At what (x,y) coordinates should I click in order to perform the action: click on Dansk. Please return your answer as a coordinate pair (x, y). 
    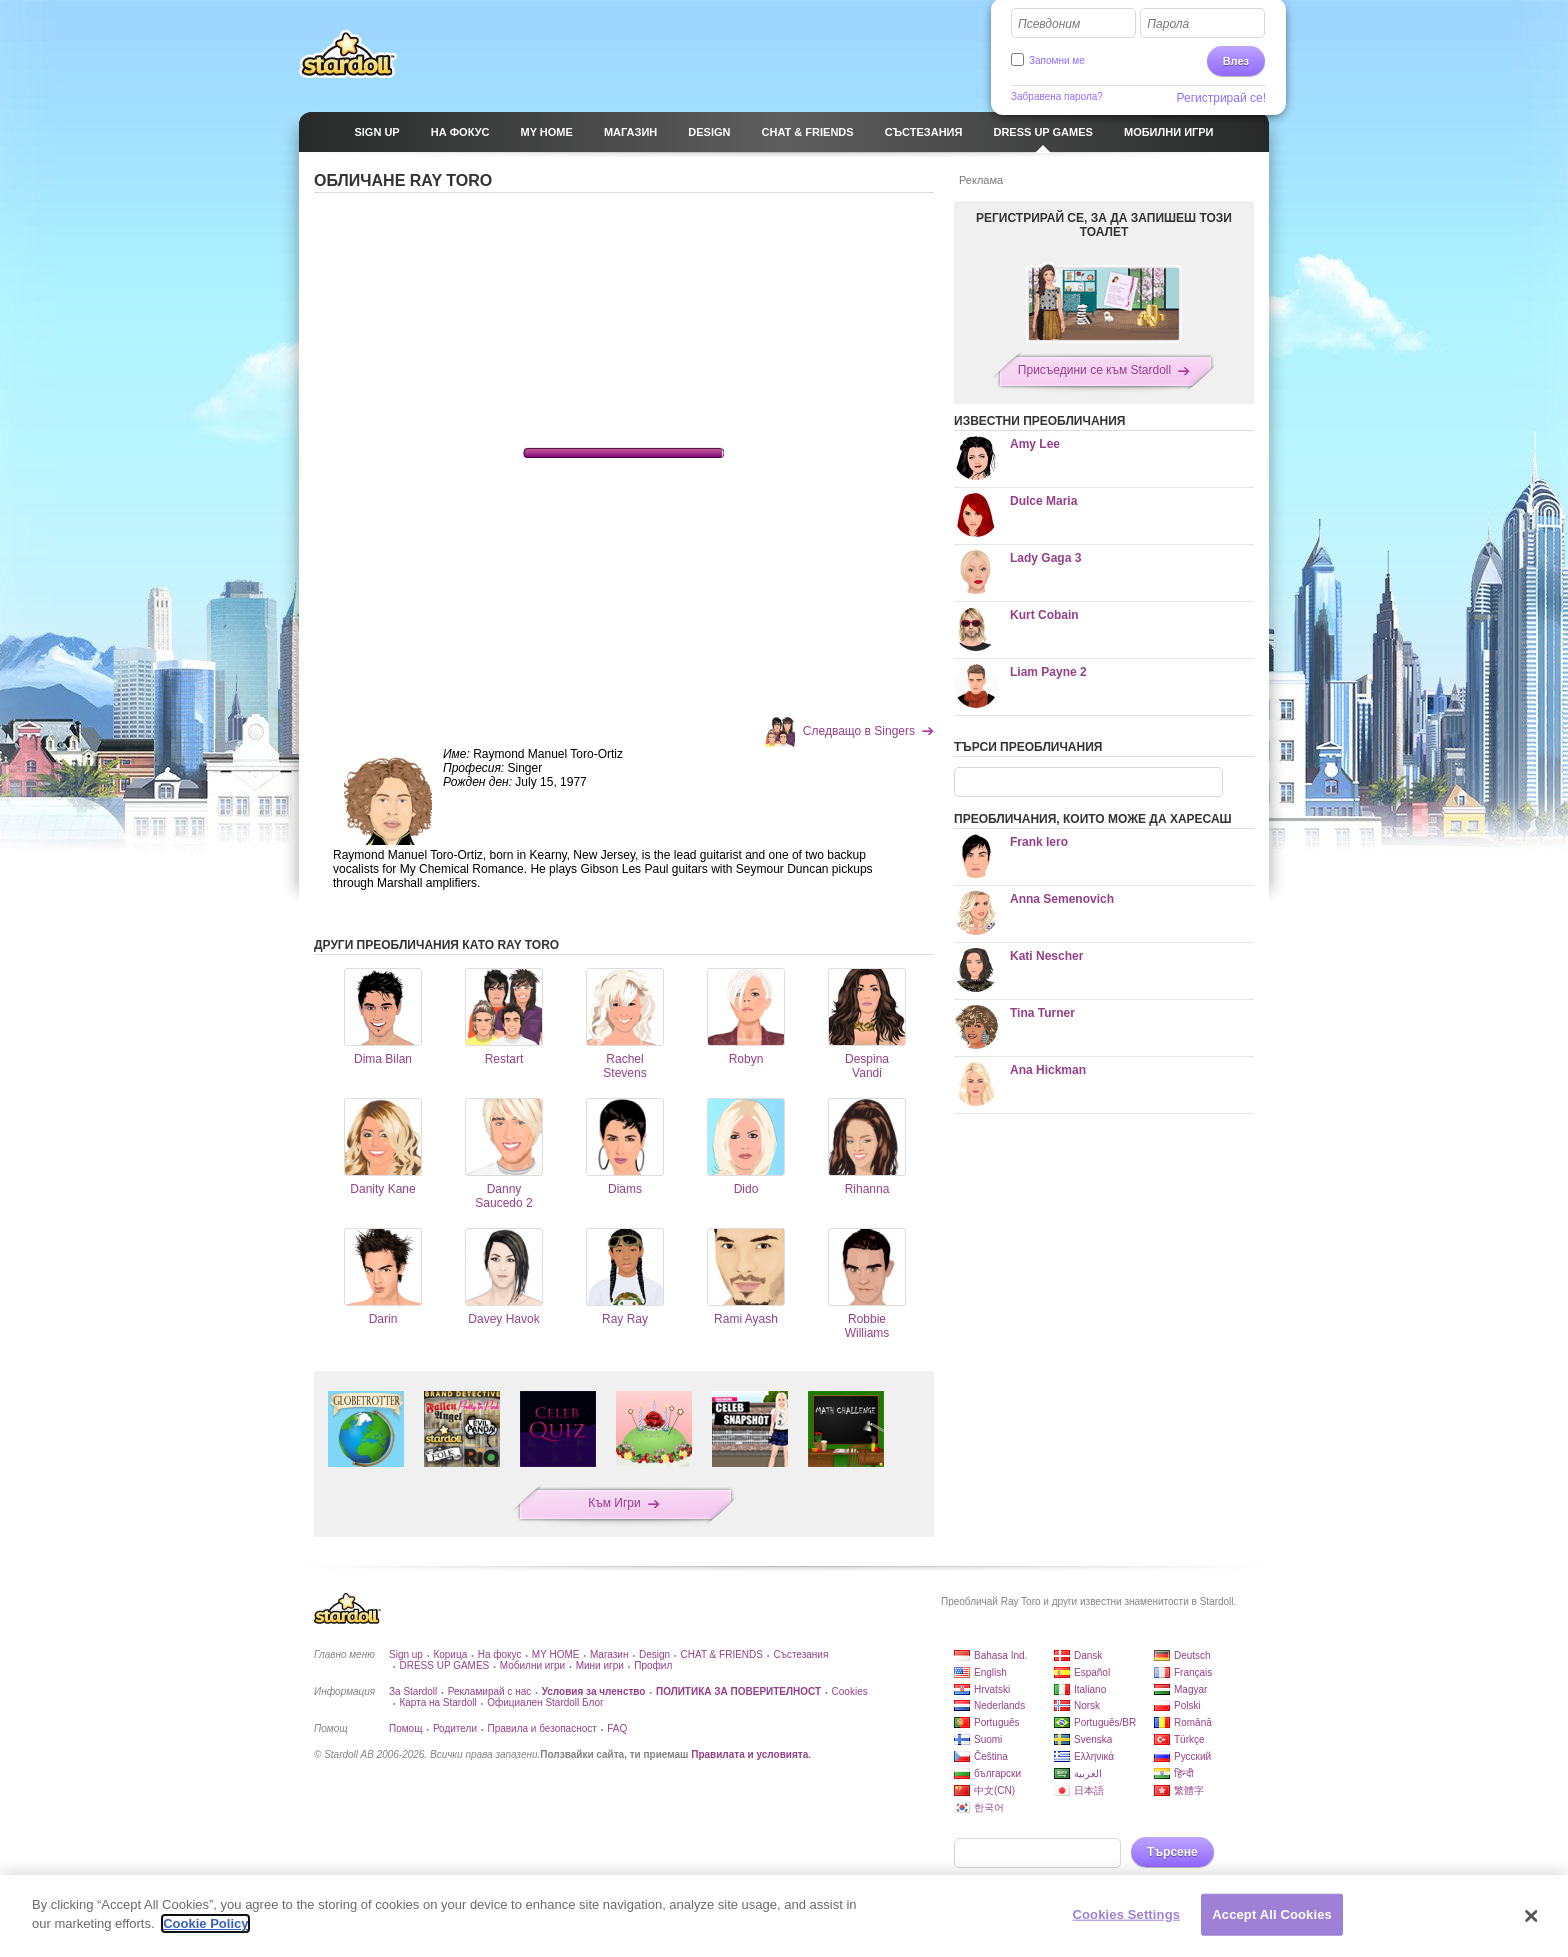
    Looking at the image, I should click on (1088, 1655).